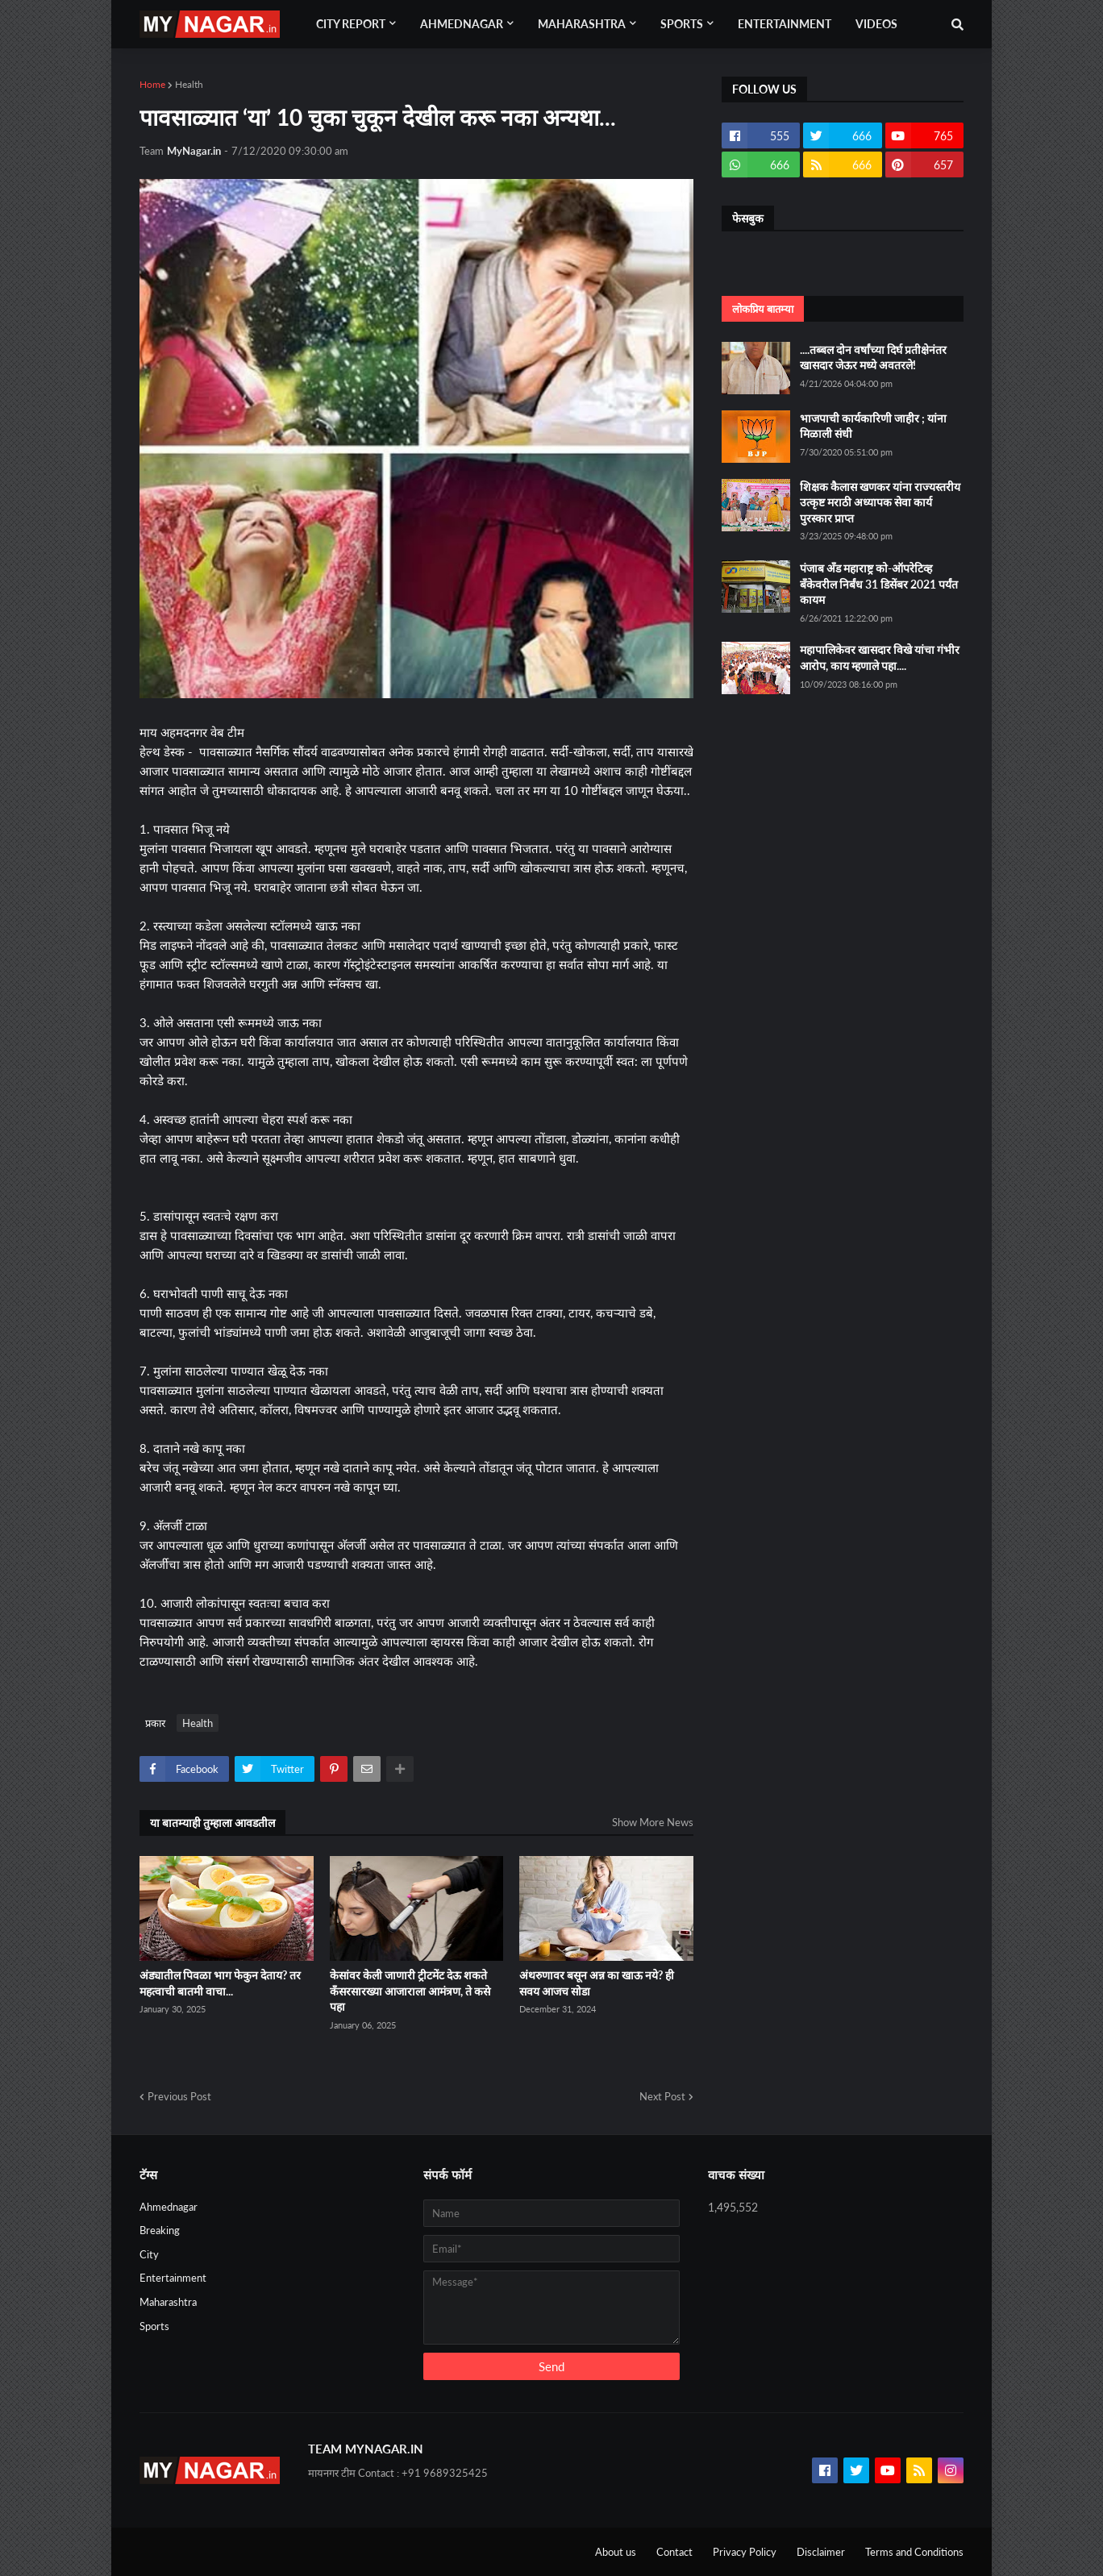 The height and width of the screenshot is (2576, 1103). I want to click on Ahmednagar, so click(168, 2206).